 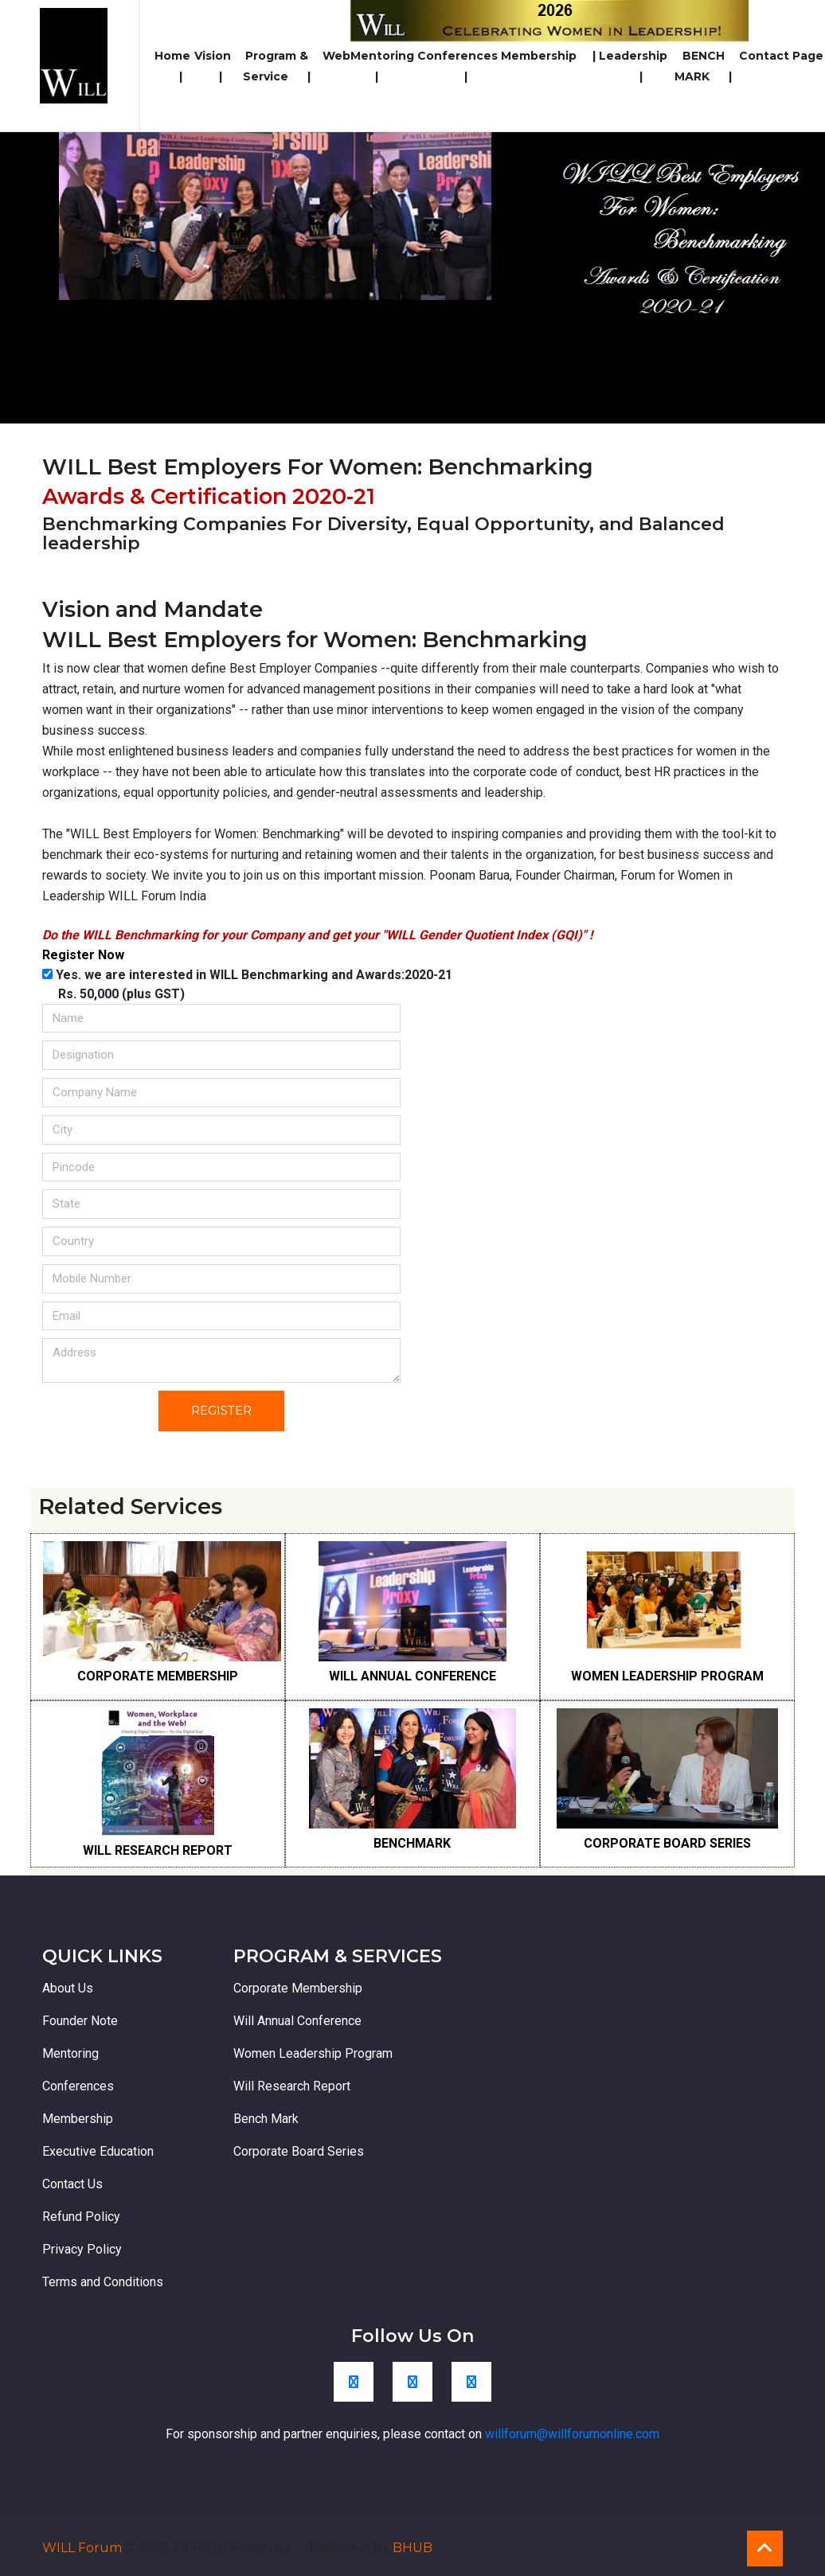 What do you see at coordinates (298, 2151) in the screenshot?
I see `Corporate Board Series` at bounding box center [298, 2151].